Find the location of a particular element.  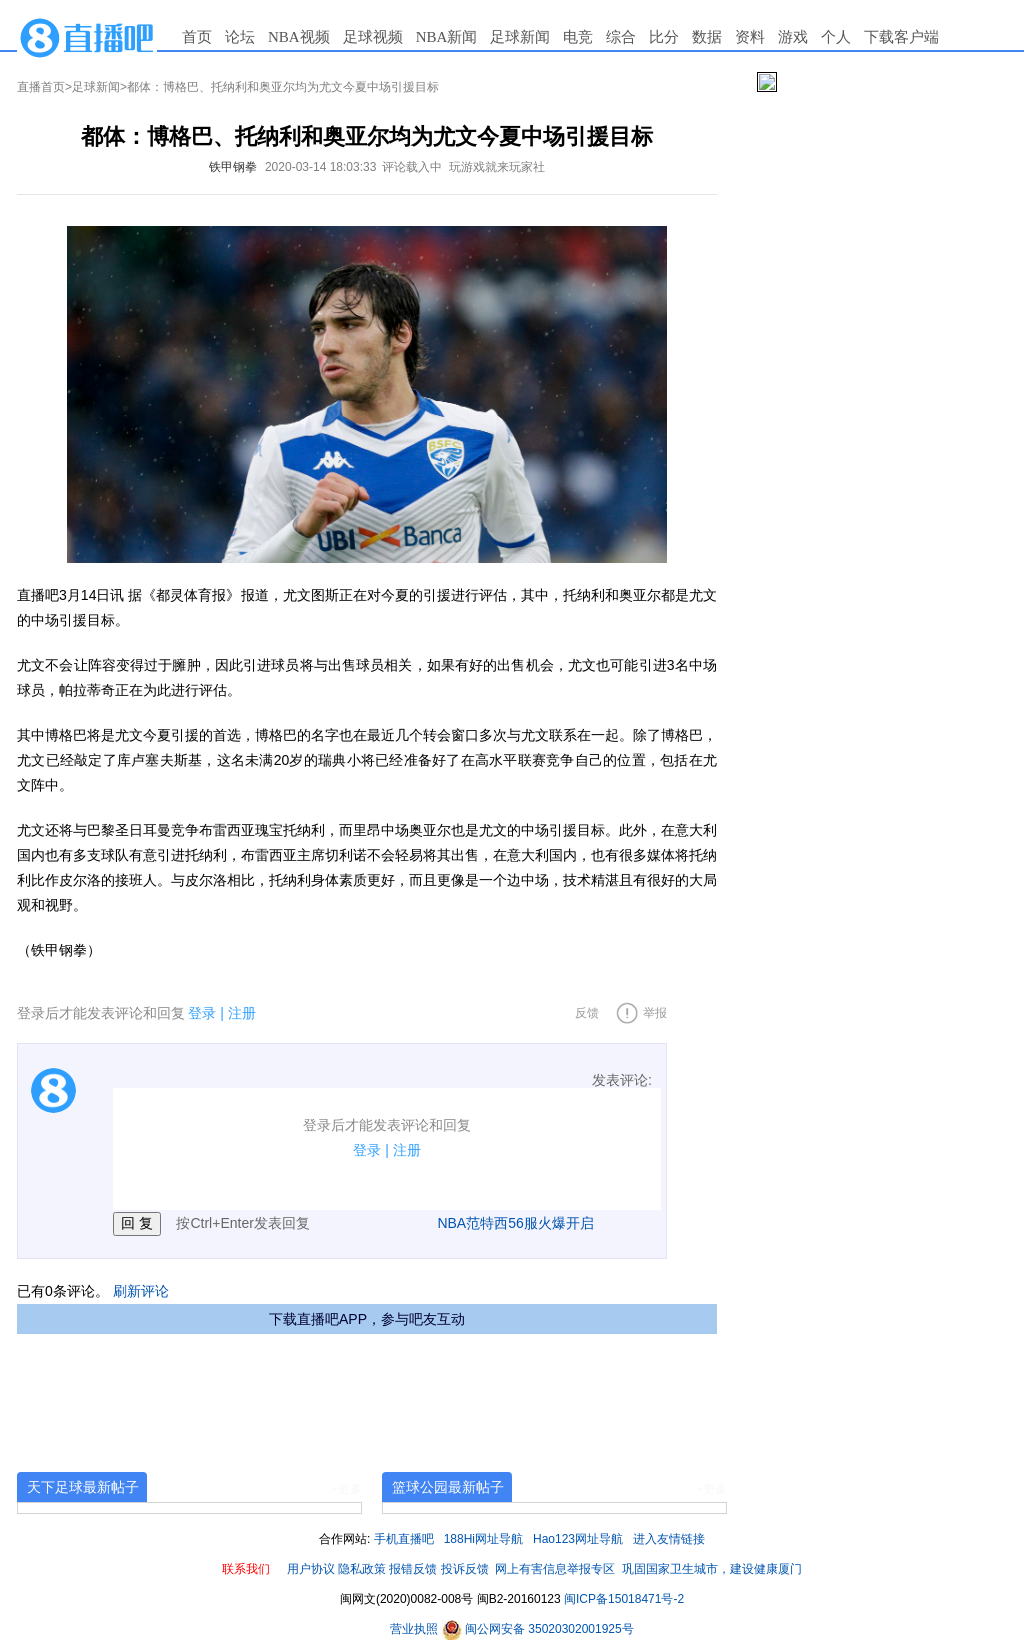

个人 is located at coordinates (836, 37).